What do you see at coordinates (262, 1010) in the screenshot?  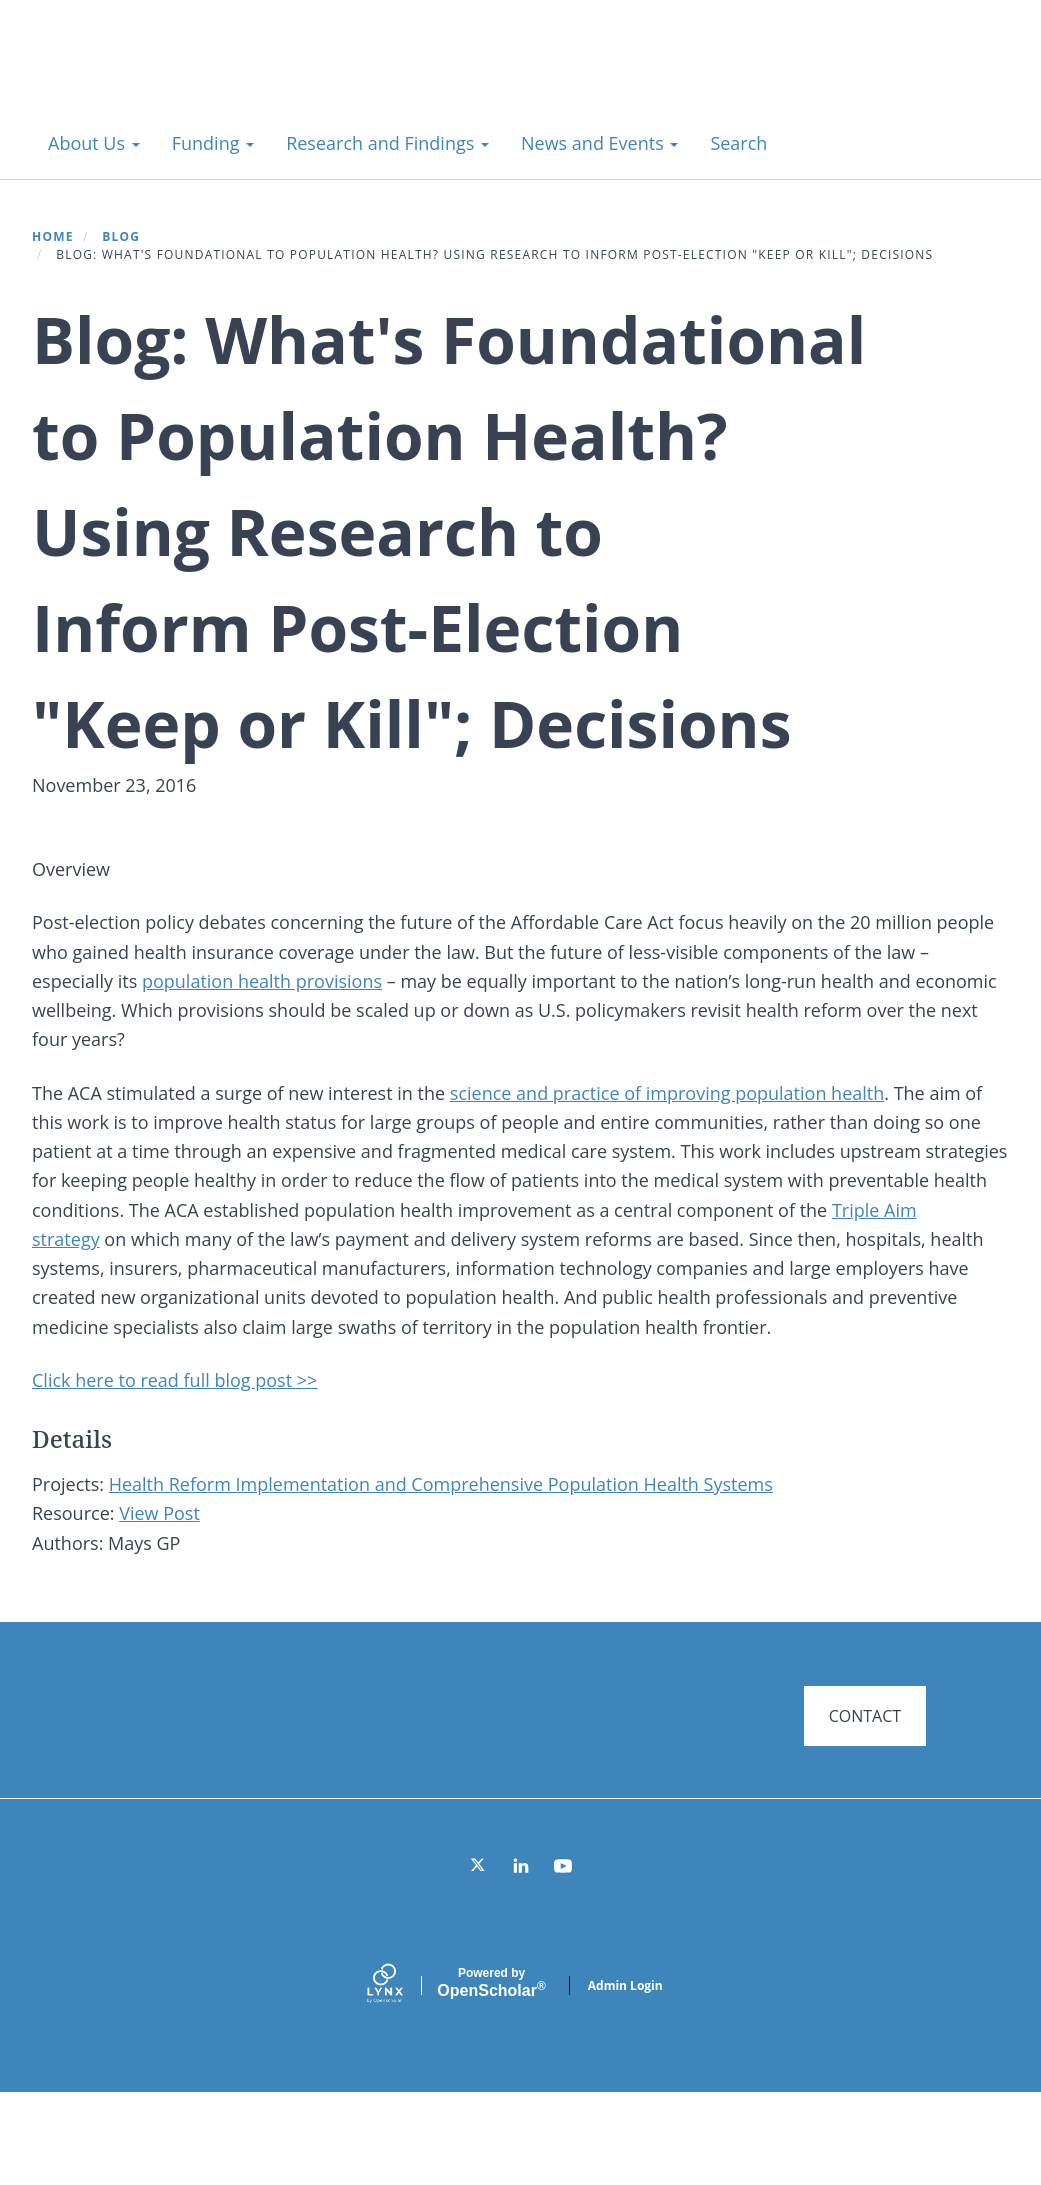 I see `population health provisions` at bounding box center [262, 1010].